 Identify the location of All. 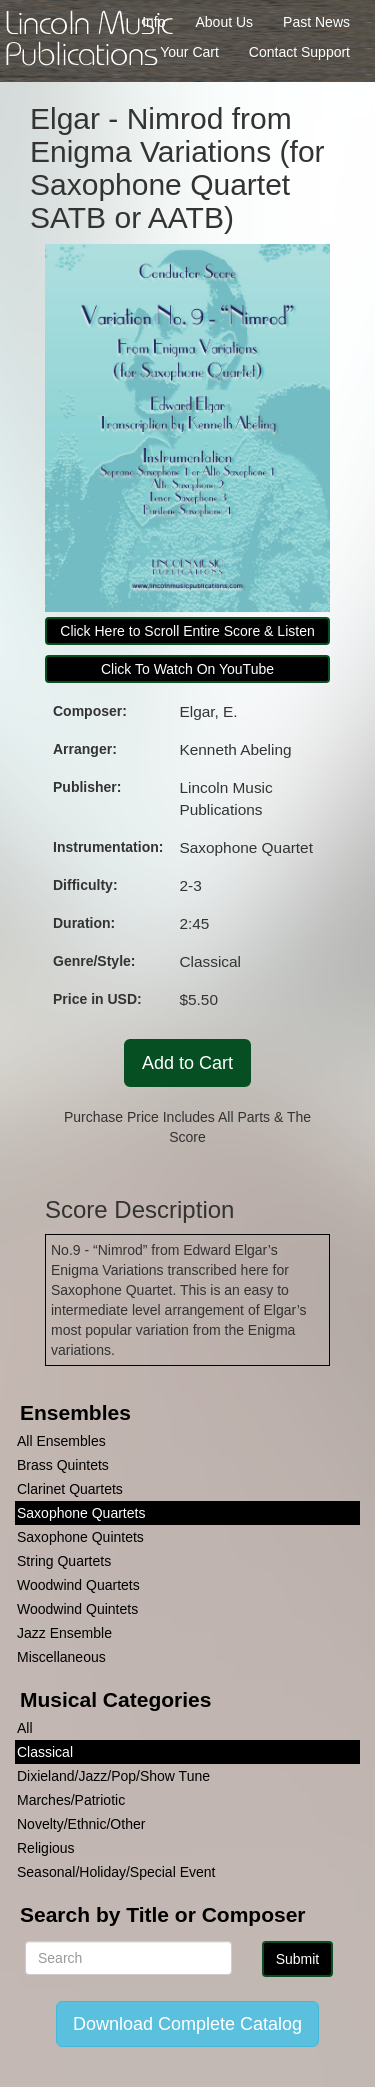
(25, 1728).